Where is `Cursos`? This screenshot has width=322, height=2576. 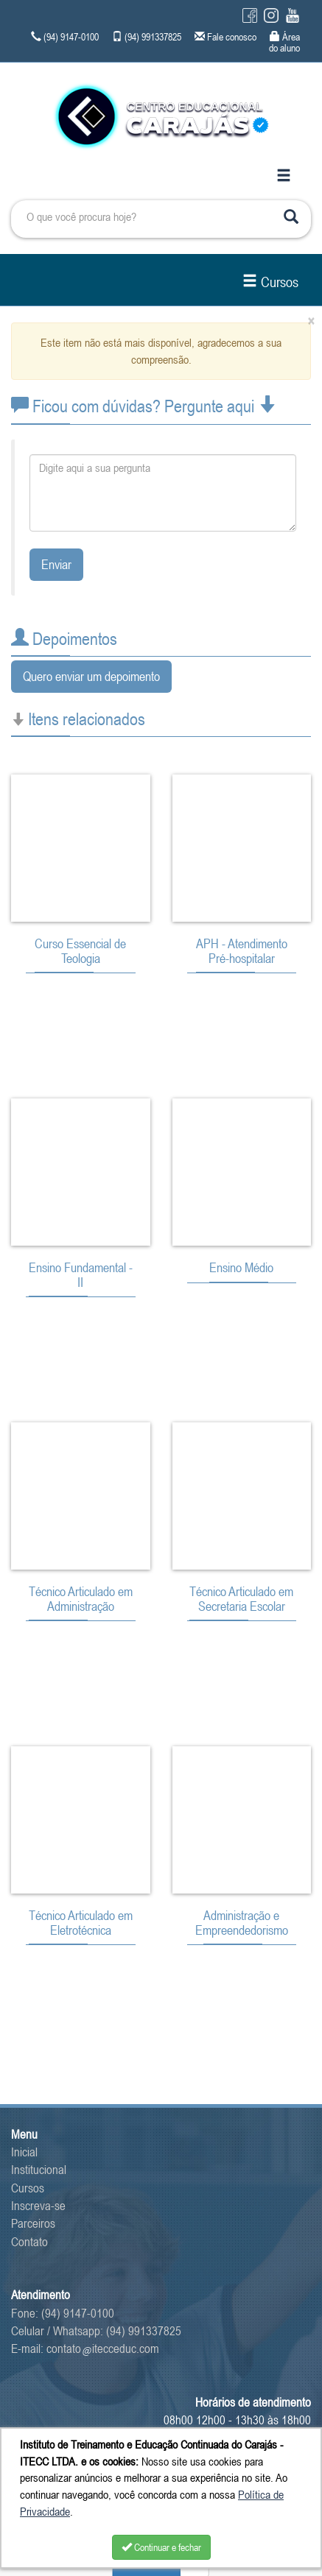 Cursos is located at coordinates (270, 281).